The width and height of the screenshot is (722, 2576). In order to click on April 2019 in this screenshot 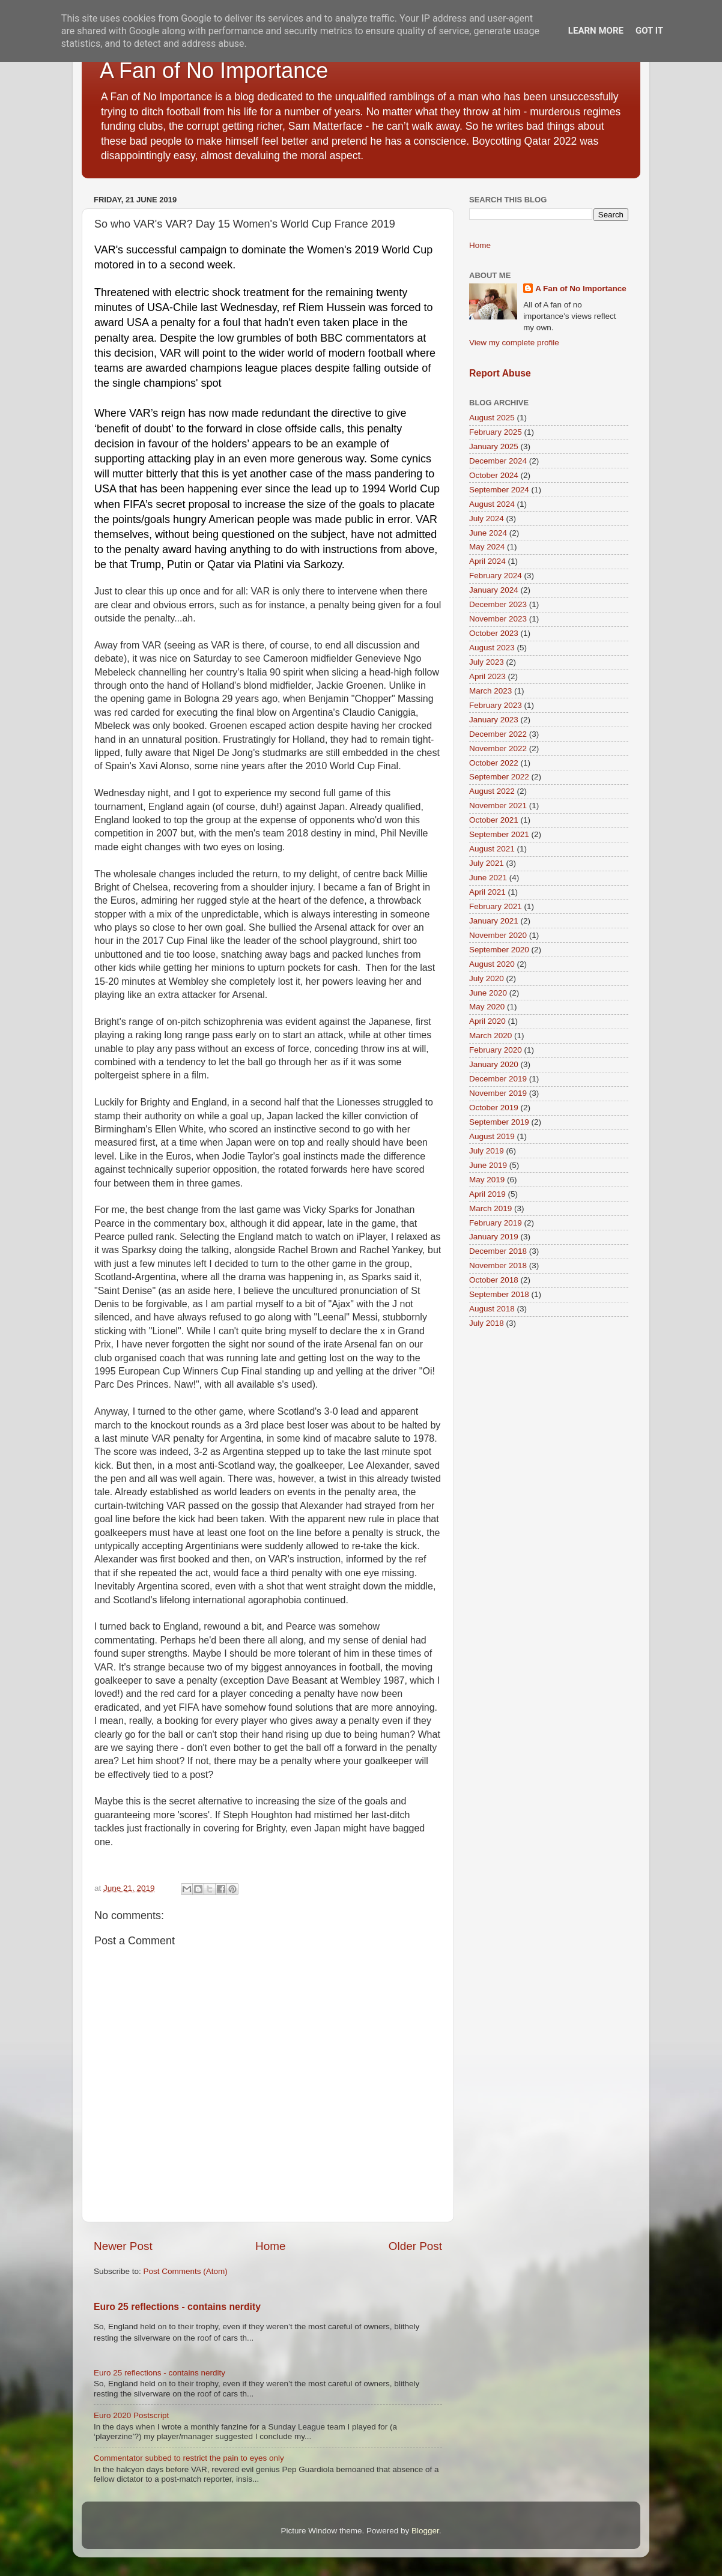, I will do `click(487, 1194)`.